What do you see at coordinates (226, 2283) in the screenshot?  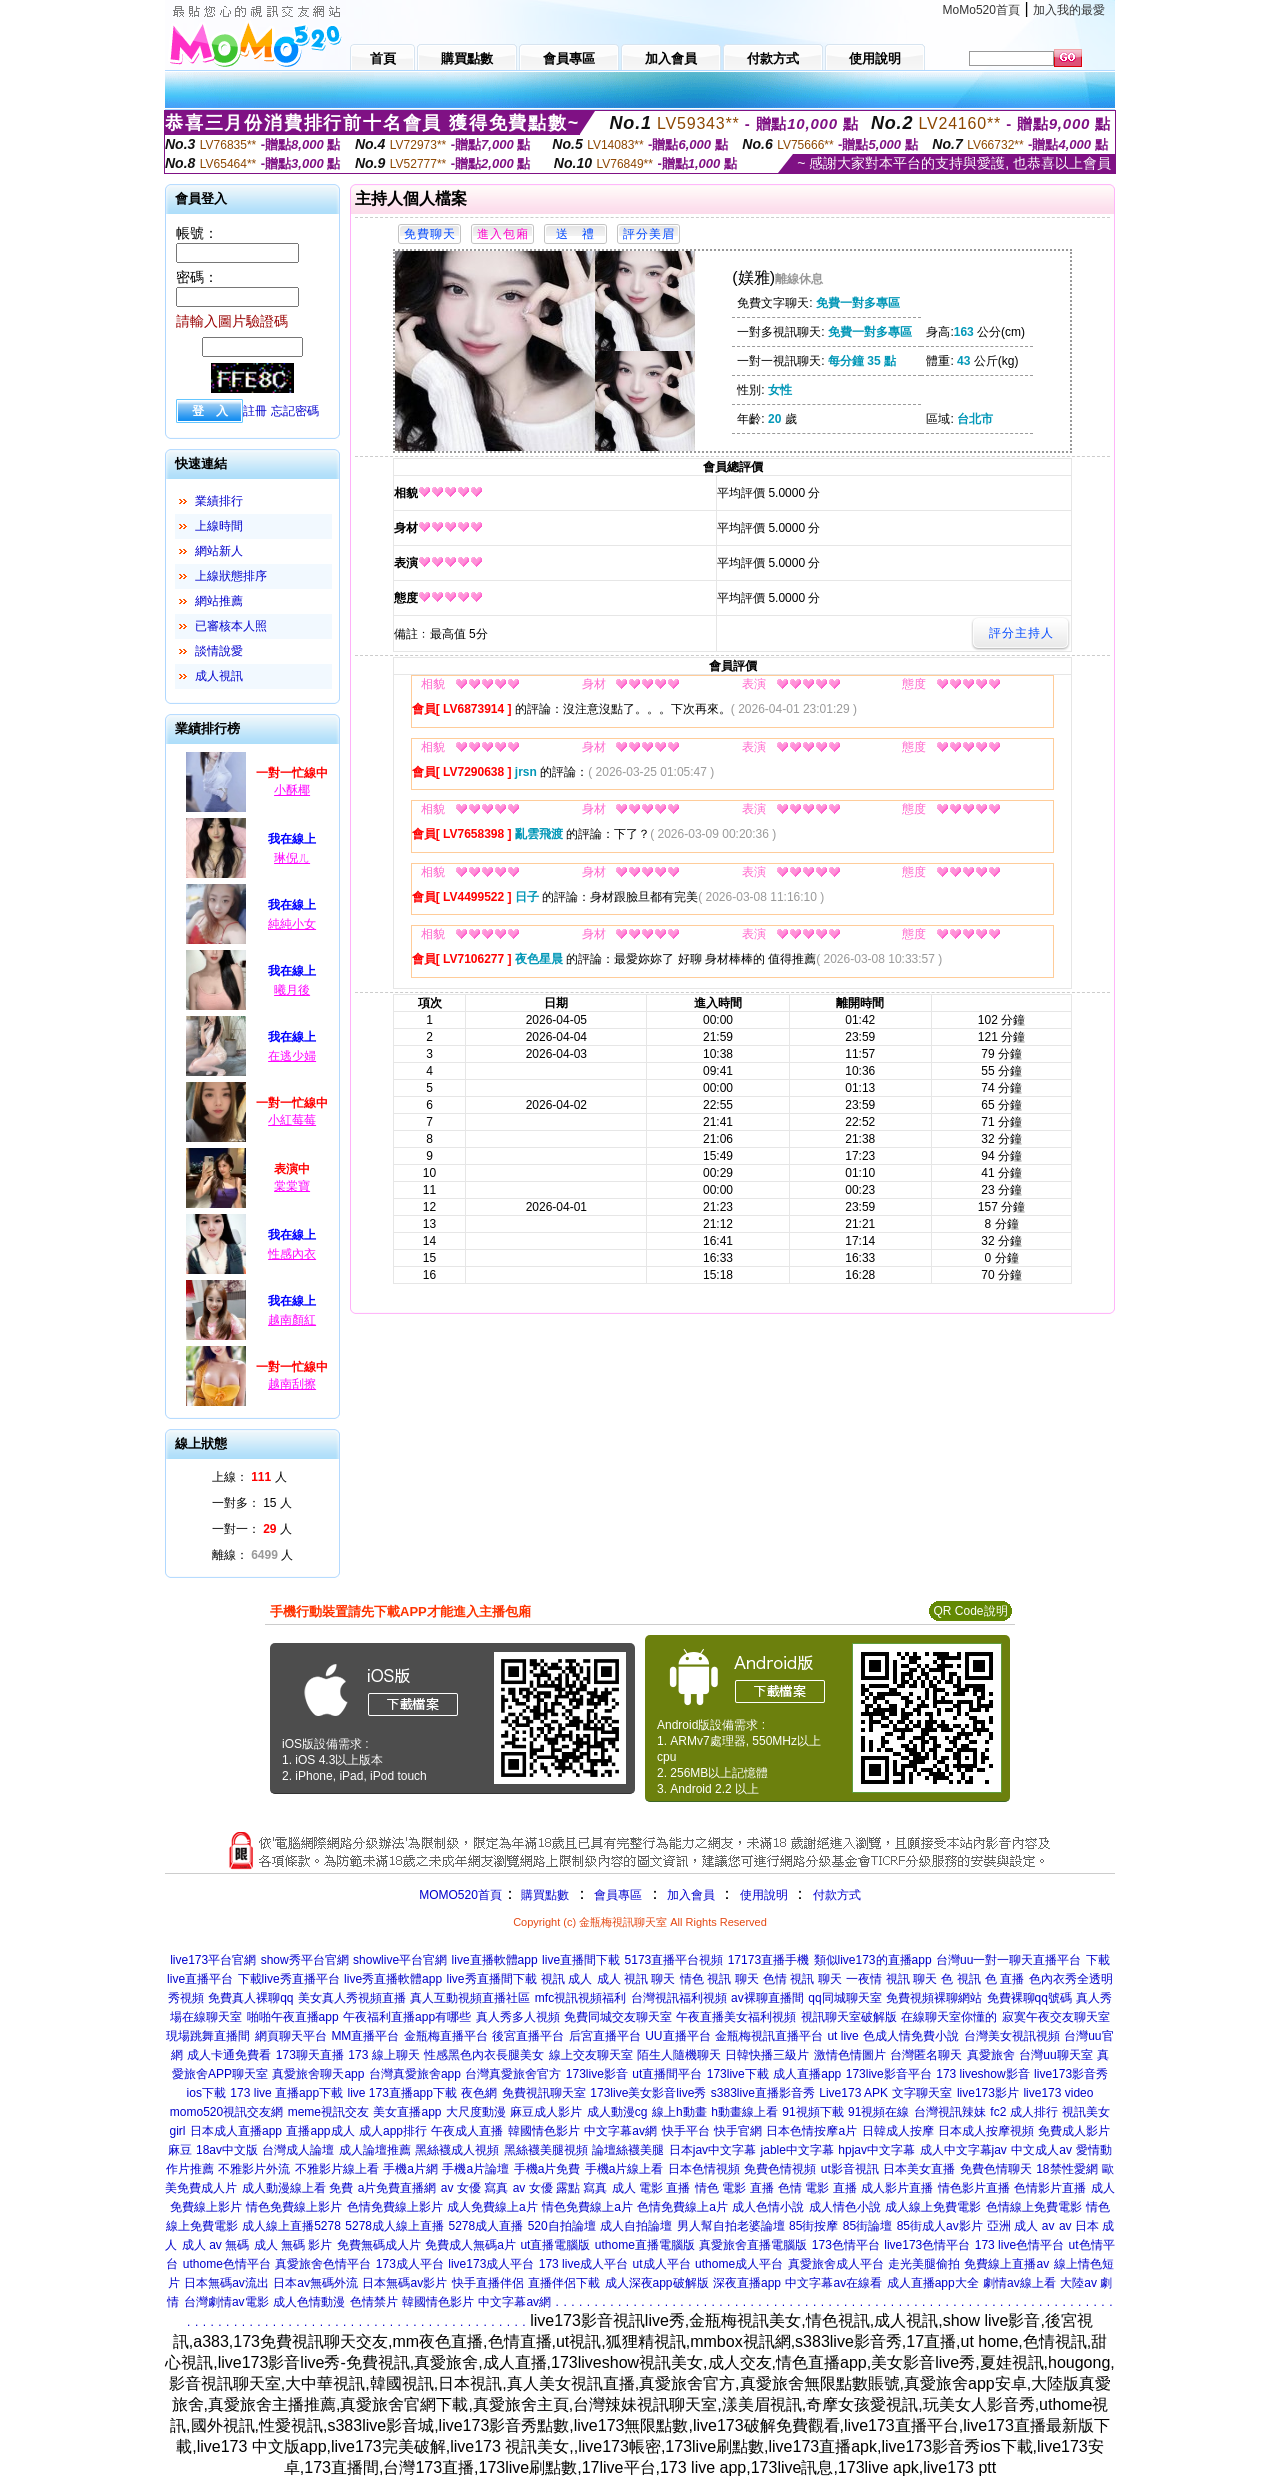 I see `日本無碼av流出` at bounding box center [226, 2283].